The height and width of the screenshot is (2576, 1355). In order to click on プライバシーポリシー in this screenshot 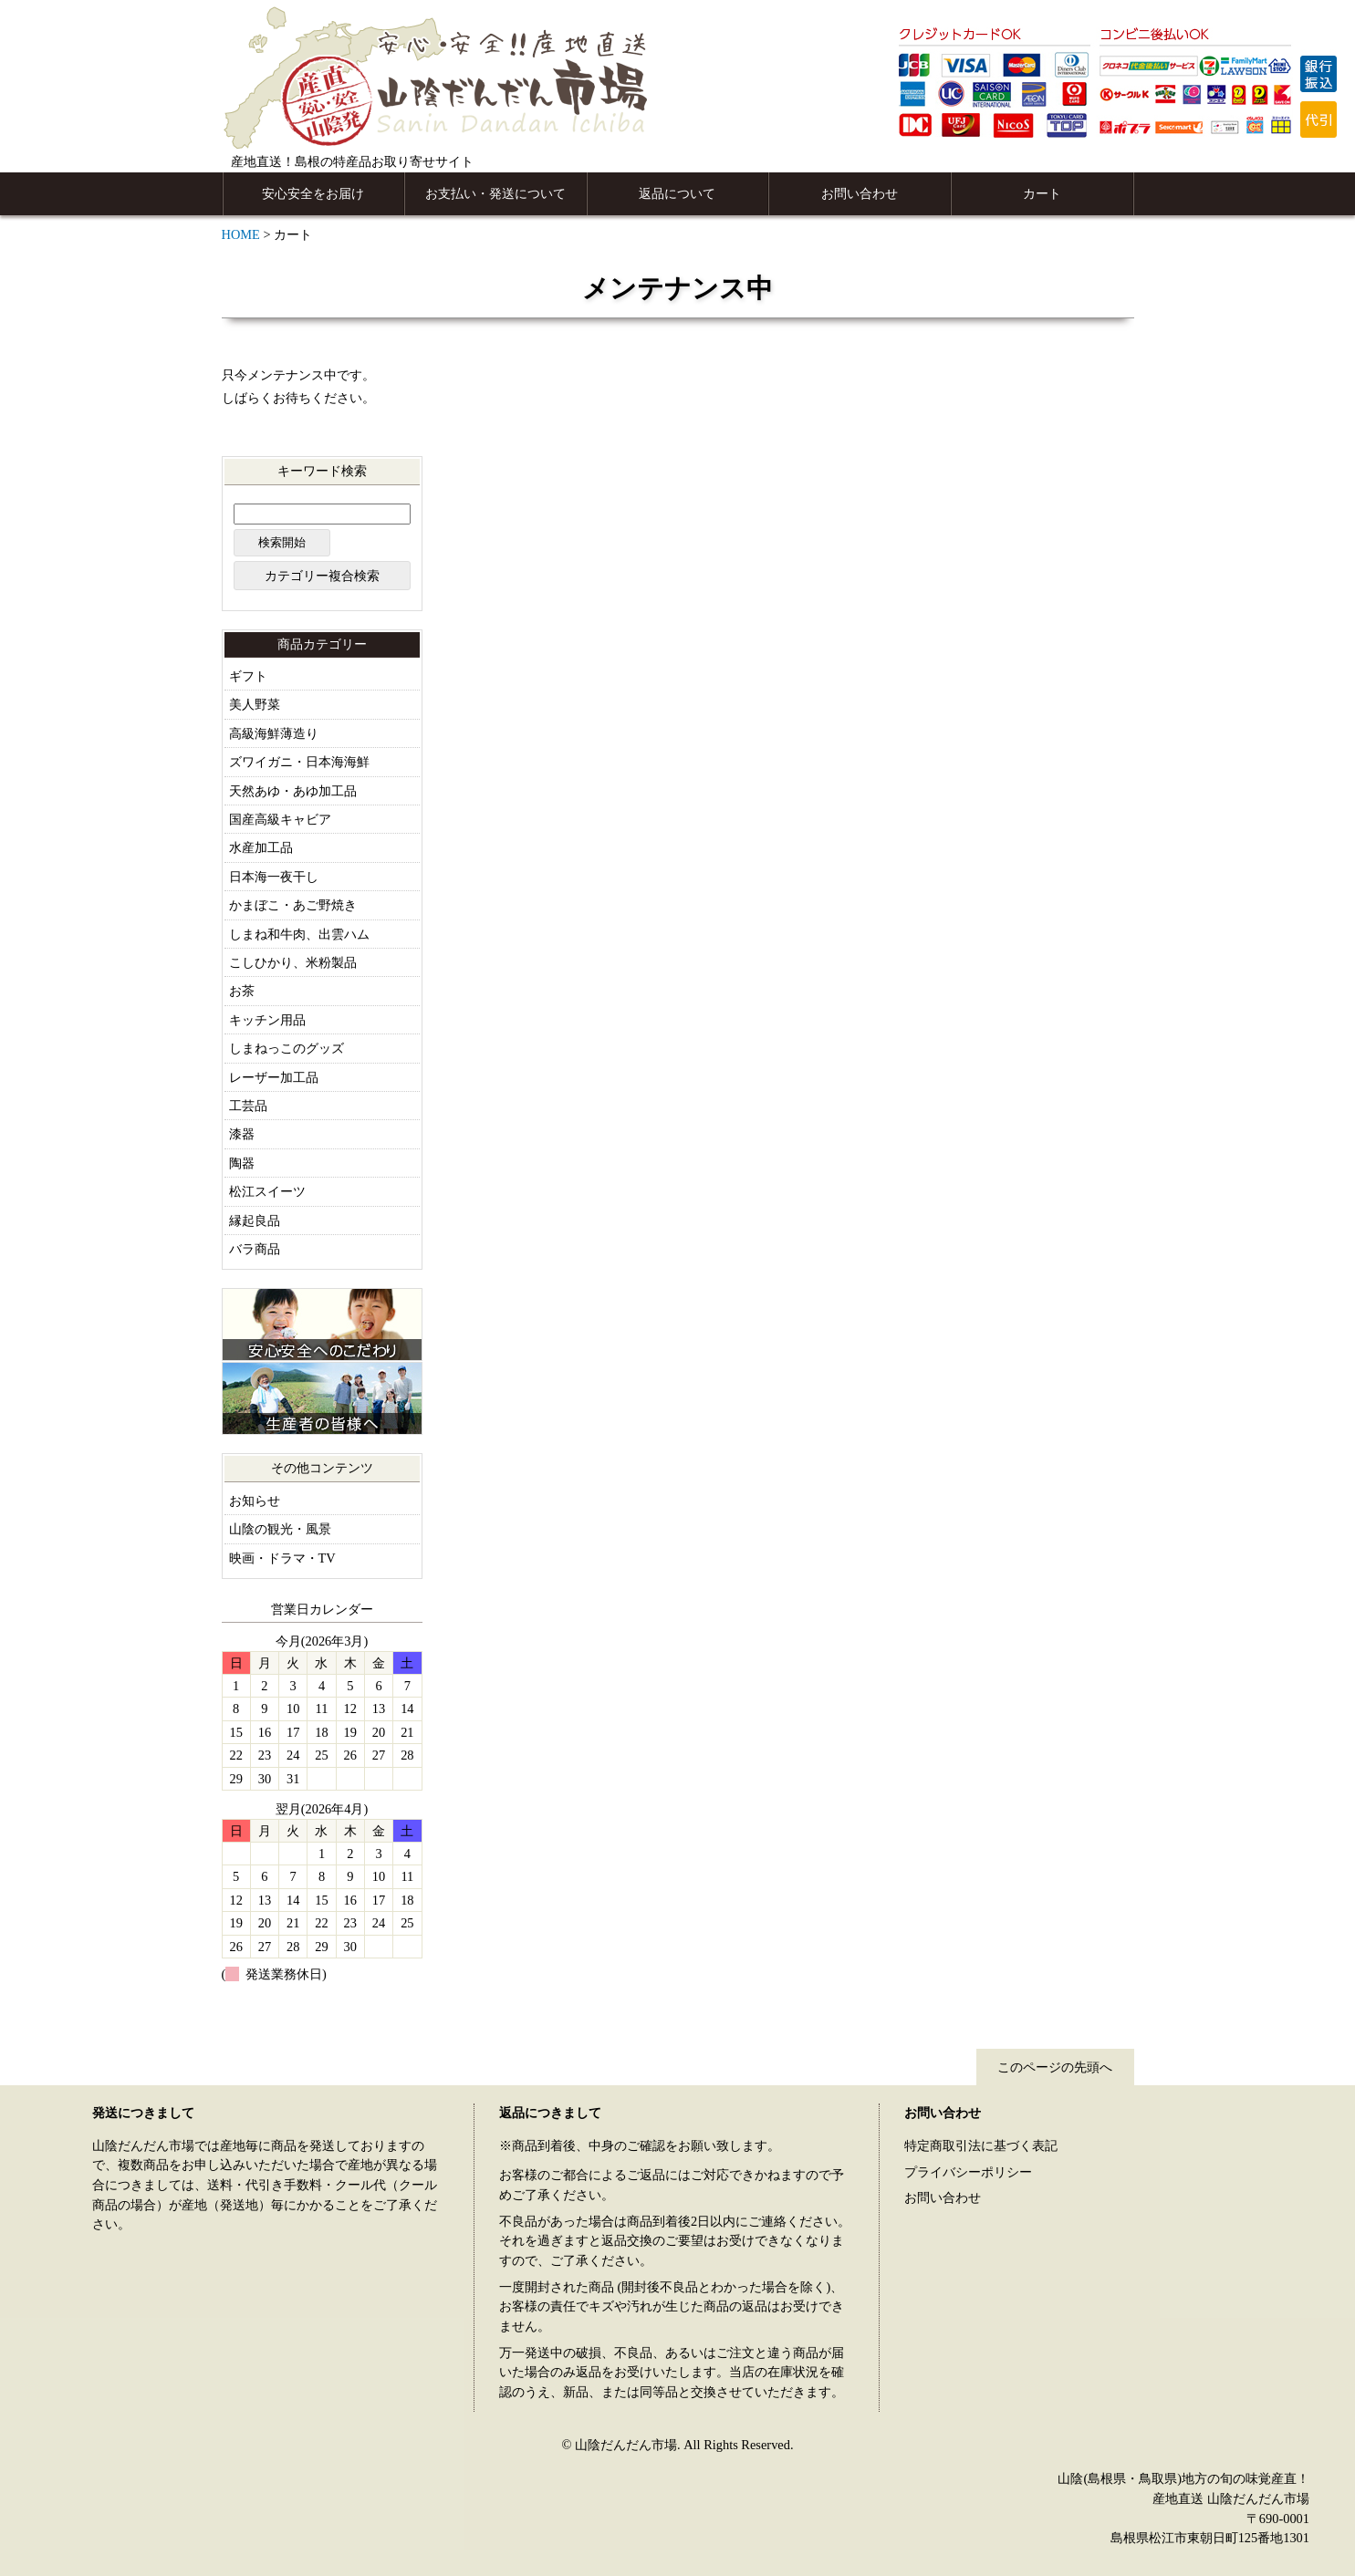, I will do `click(968, 2172)`.